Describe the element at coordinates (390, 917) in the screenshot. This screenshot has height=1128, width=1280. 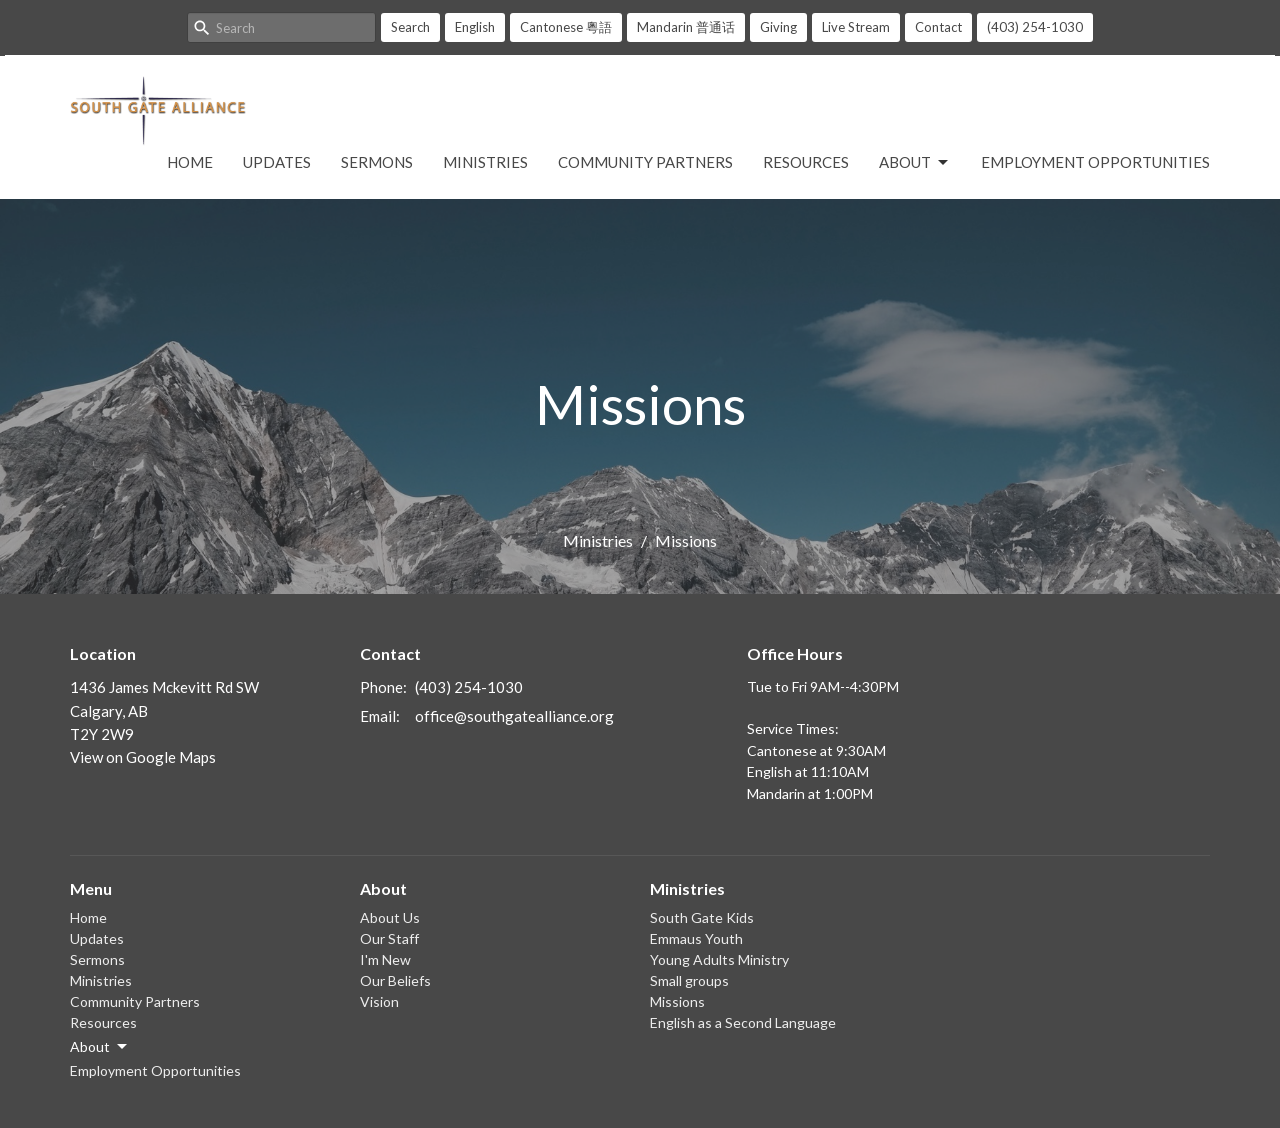
I see `About Us` at that location.